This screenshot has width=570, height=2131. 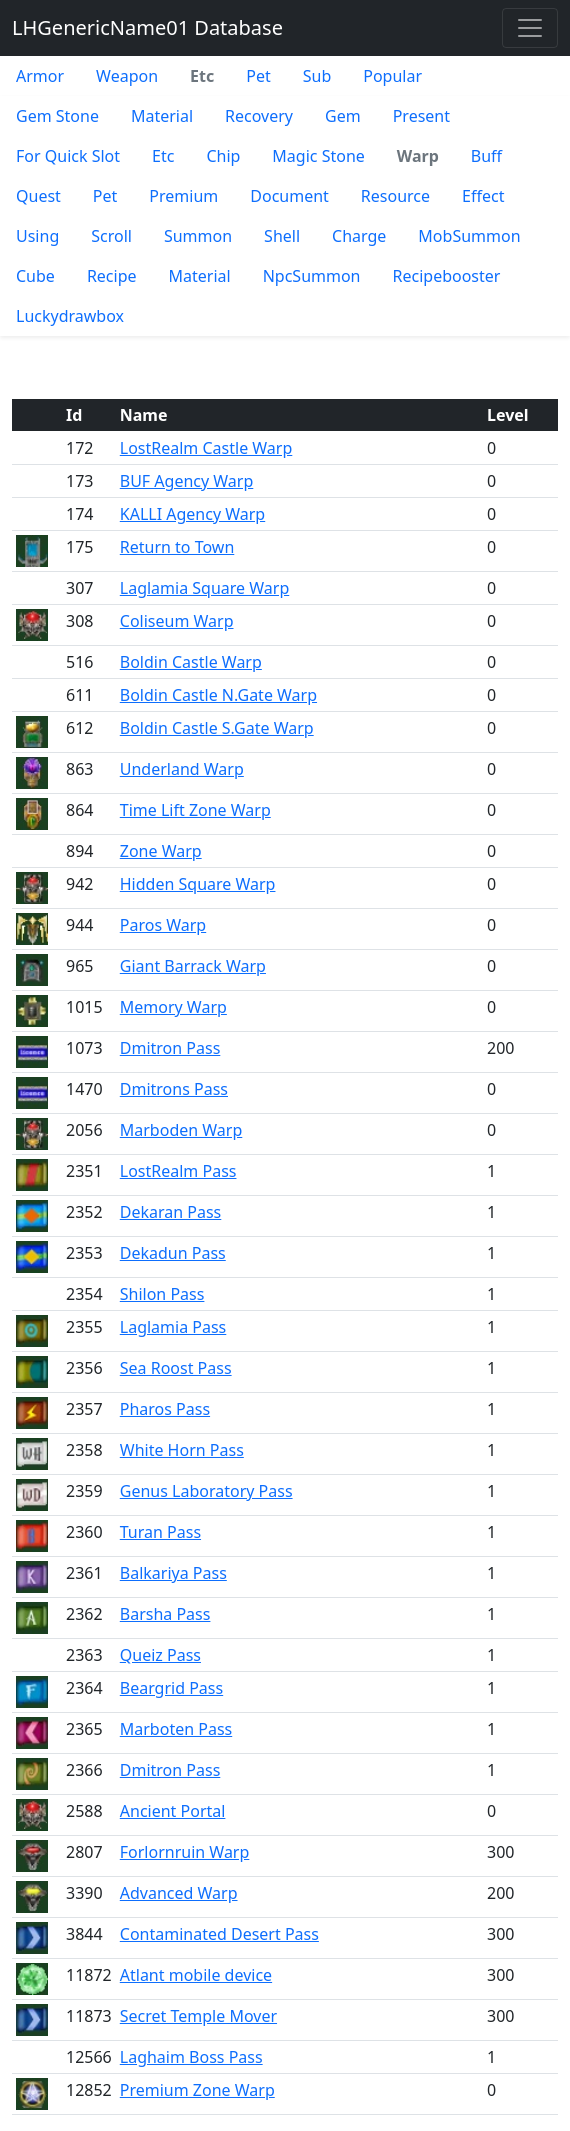 What do you see at coordinates (196, 1975) in the screenshot?
I see `Atlant mobile device` at bounding box center [196, 1975].